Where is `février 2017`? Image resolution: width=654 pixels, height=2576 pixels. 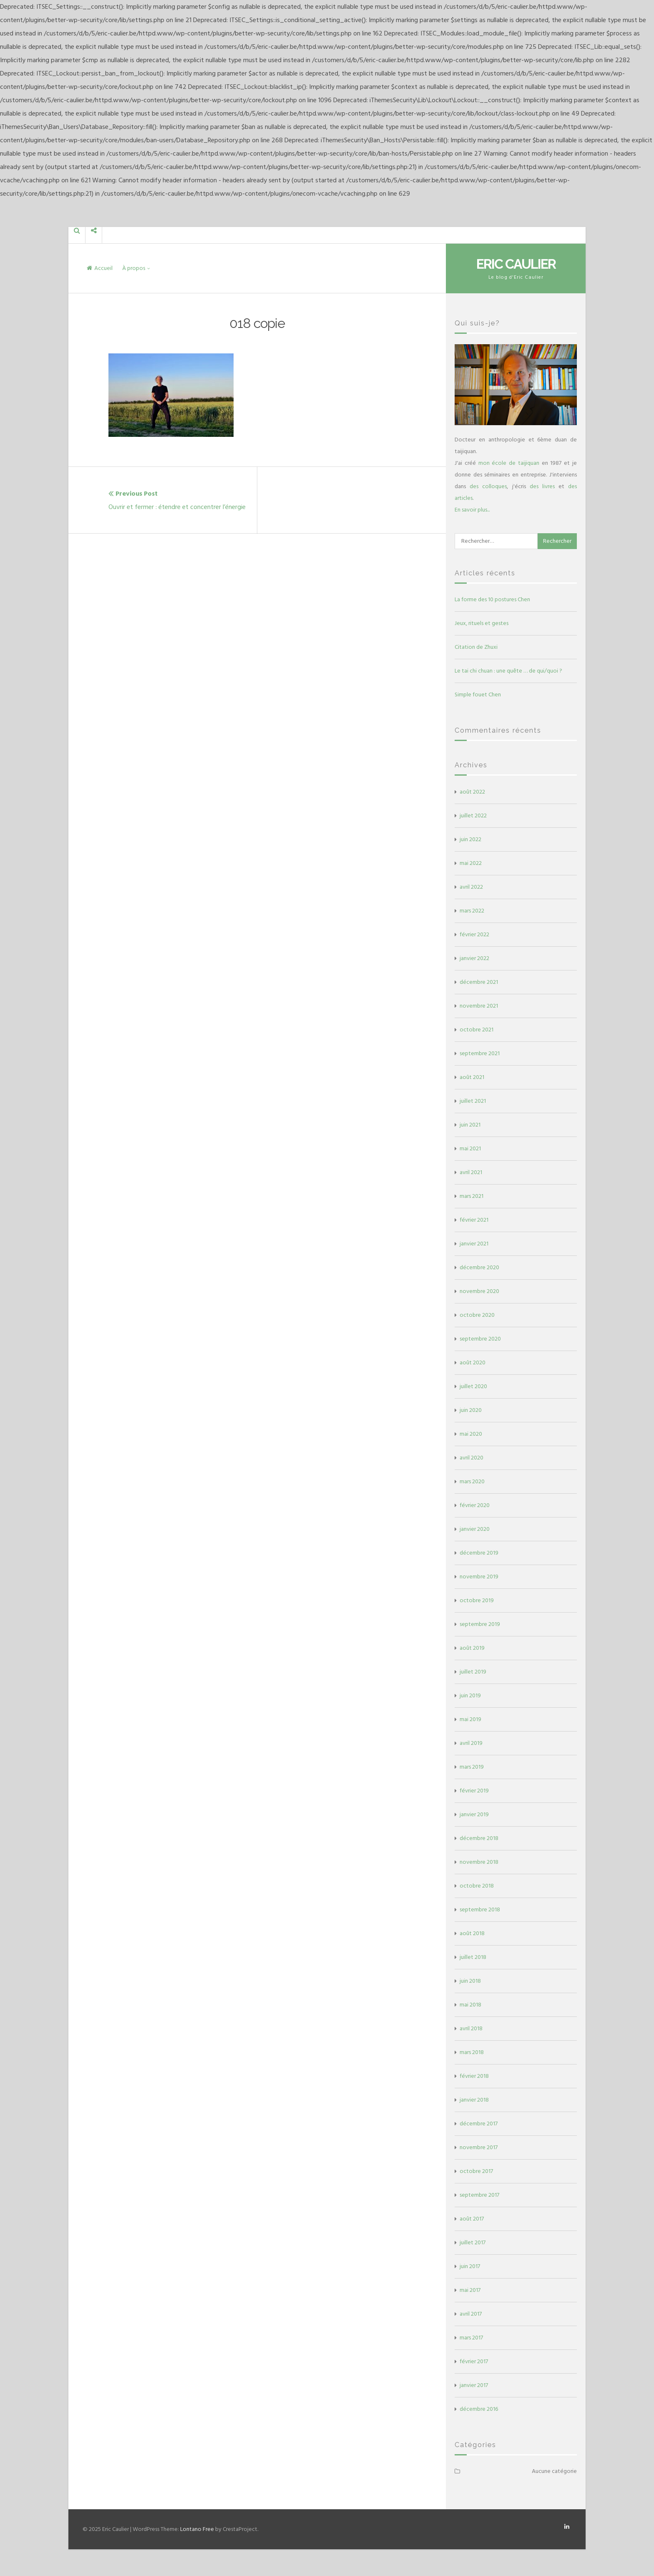 février 2017 is located at coordinates (474, 2361).